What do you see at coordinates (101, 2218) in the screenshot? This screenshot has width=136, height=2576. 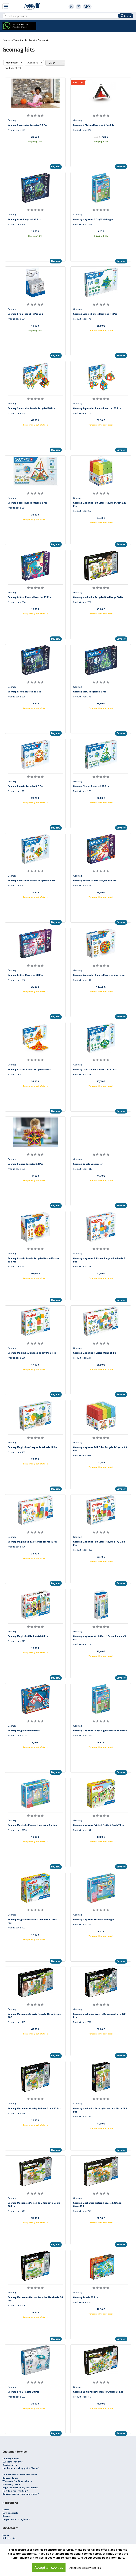 I see `50,90 €` at bounding box center [101, 2218].